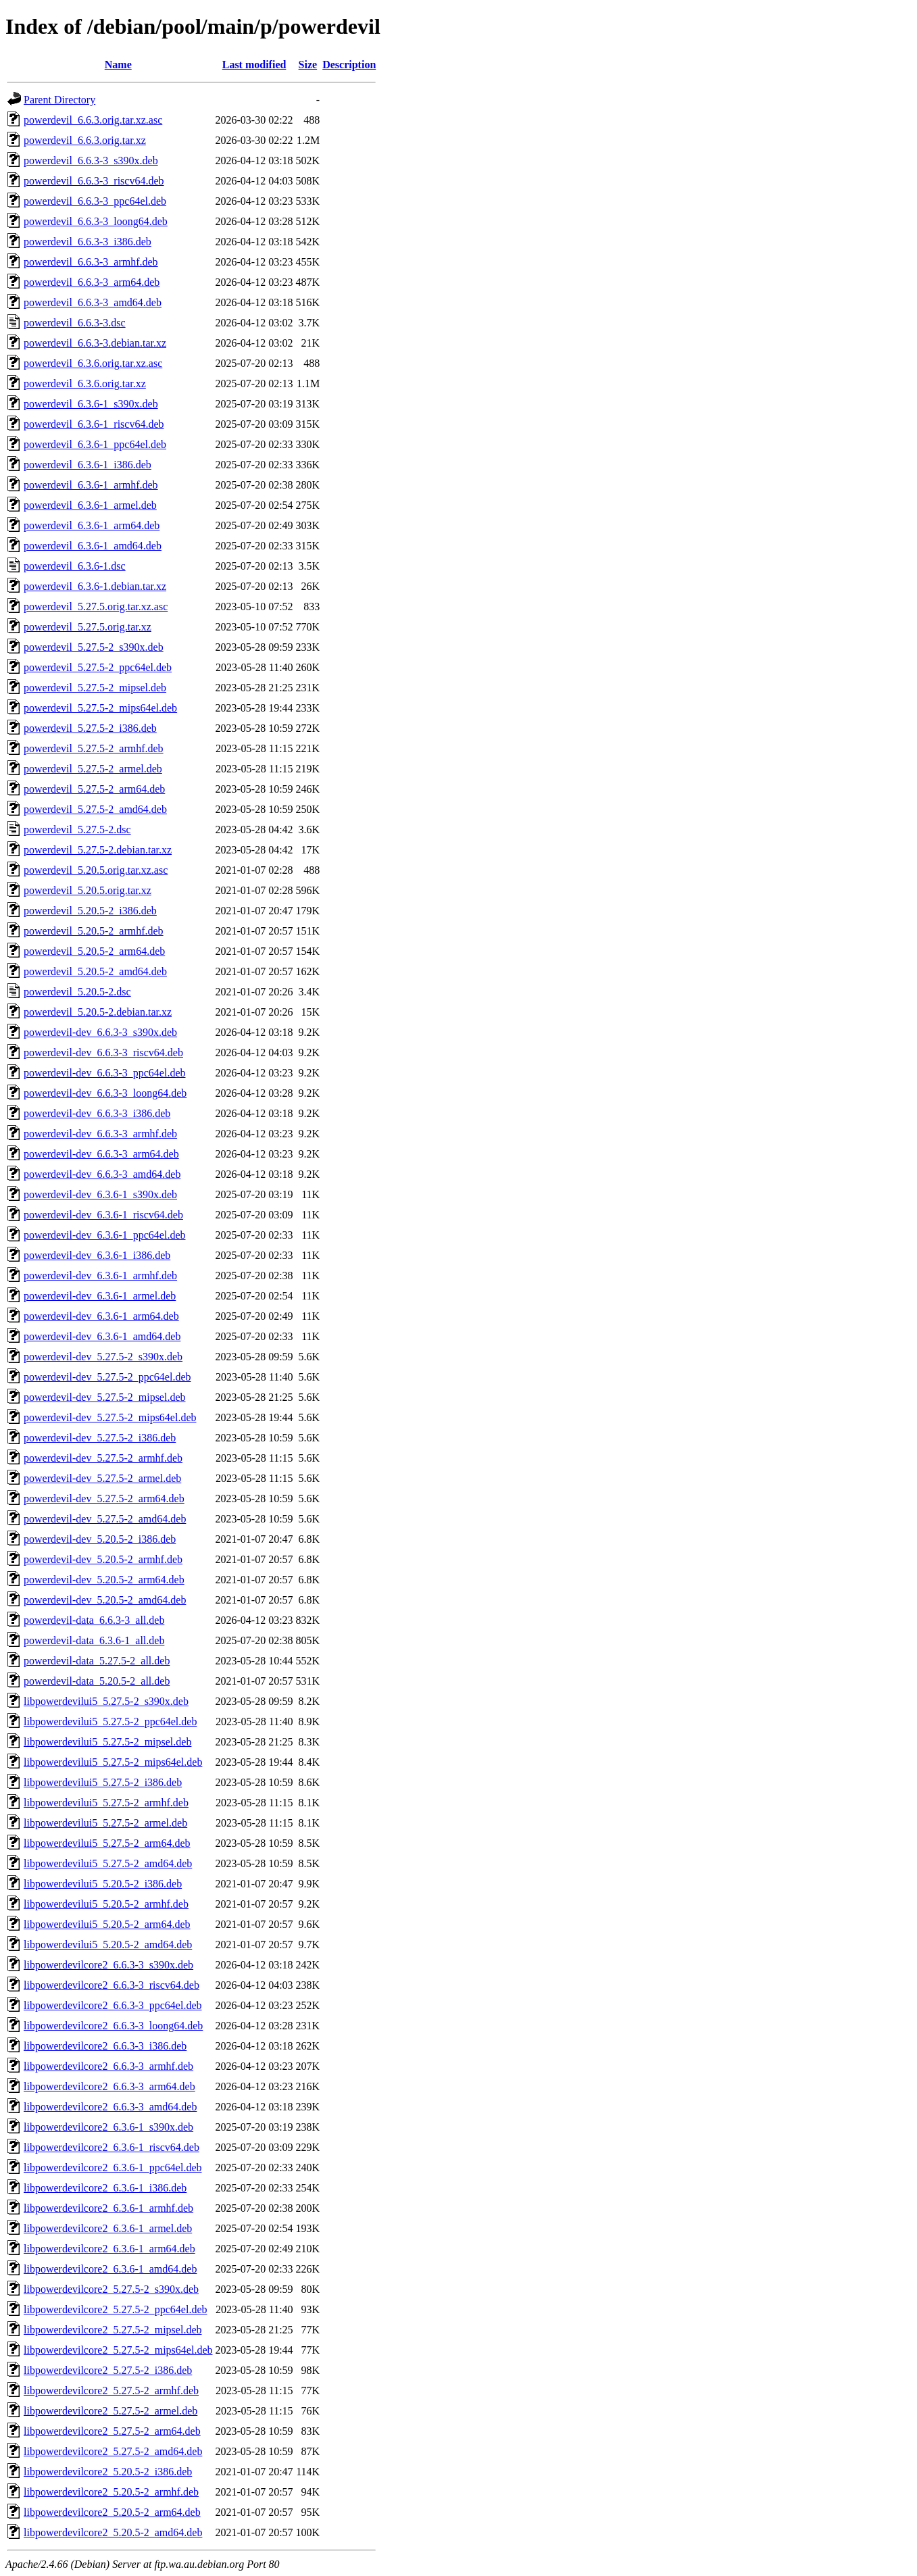  What do you see at coordinates (118, 64) in the screenshot?
I see `Name` at bounding box center [118, 64].